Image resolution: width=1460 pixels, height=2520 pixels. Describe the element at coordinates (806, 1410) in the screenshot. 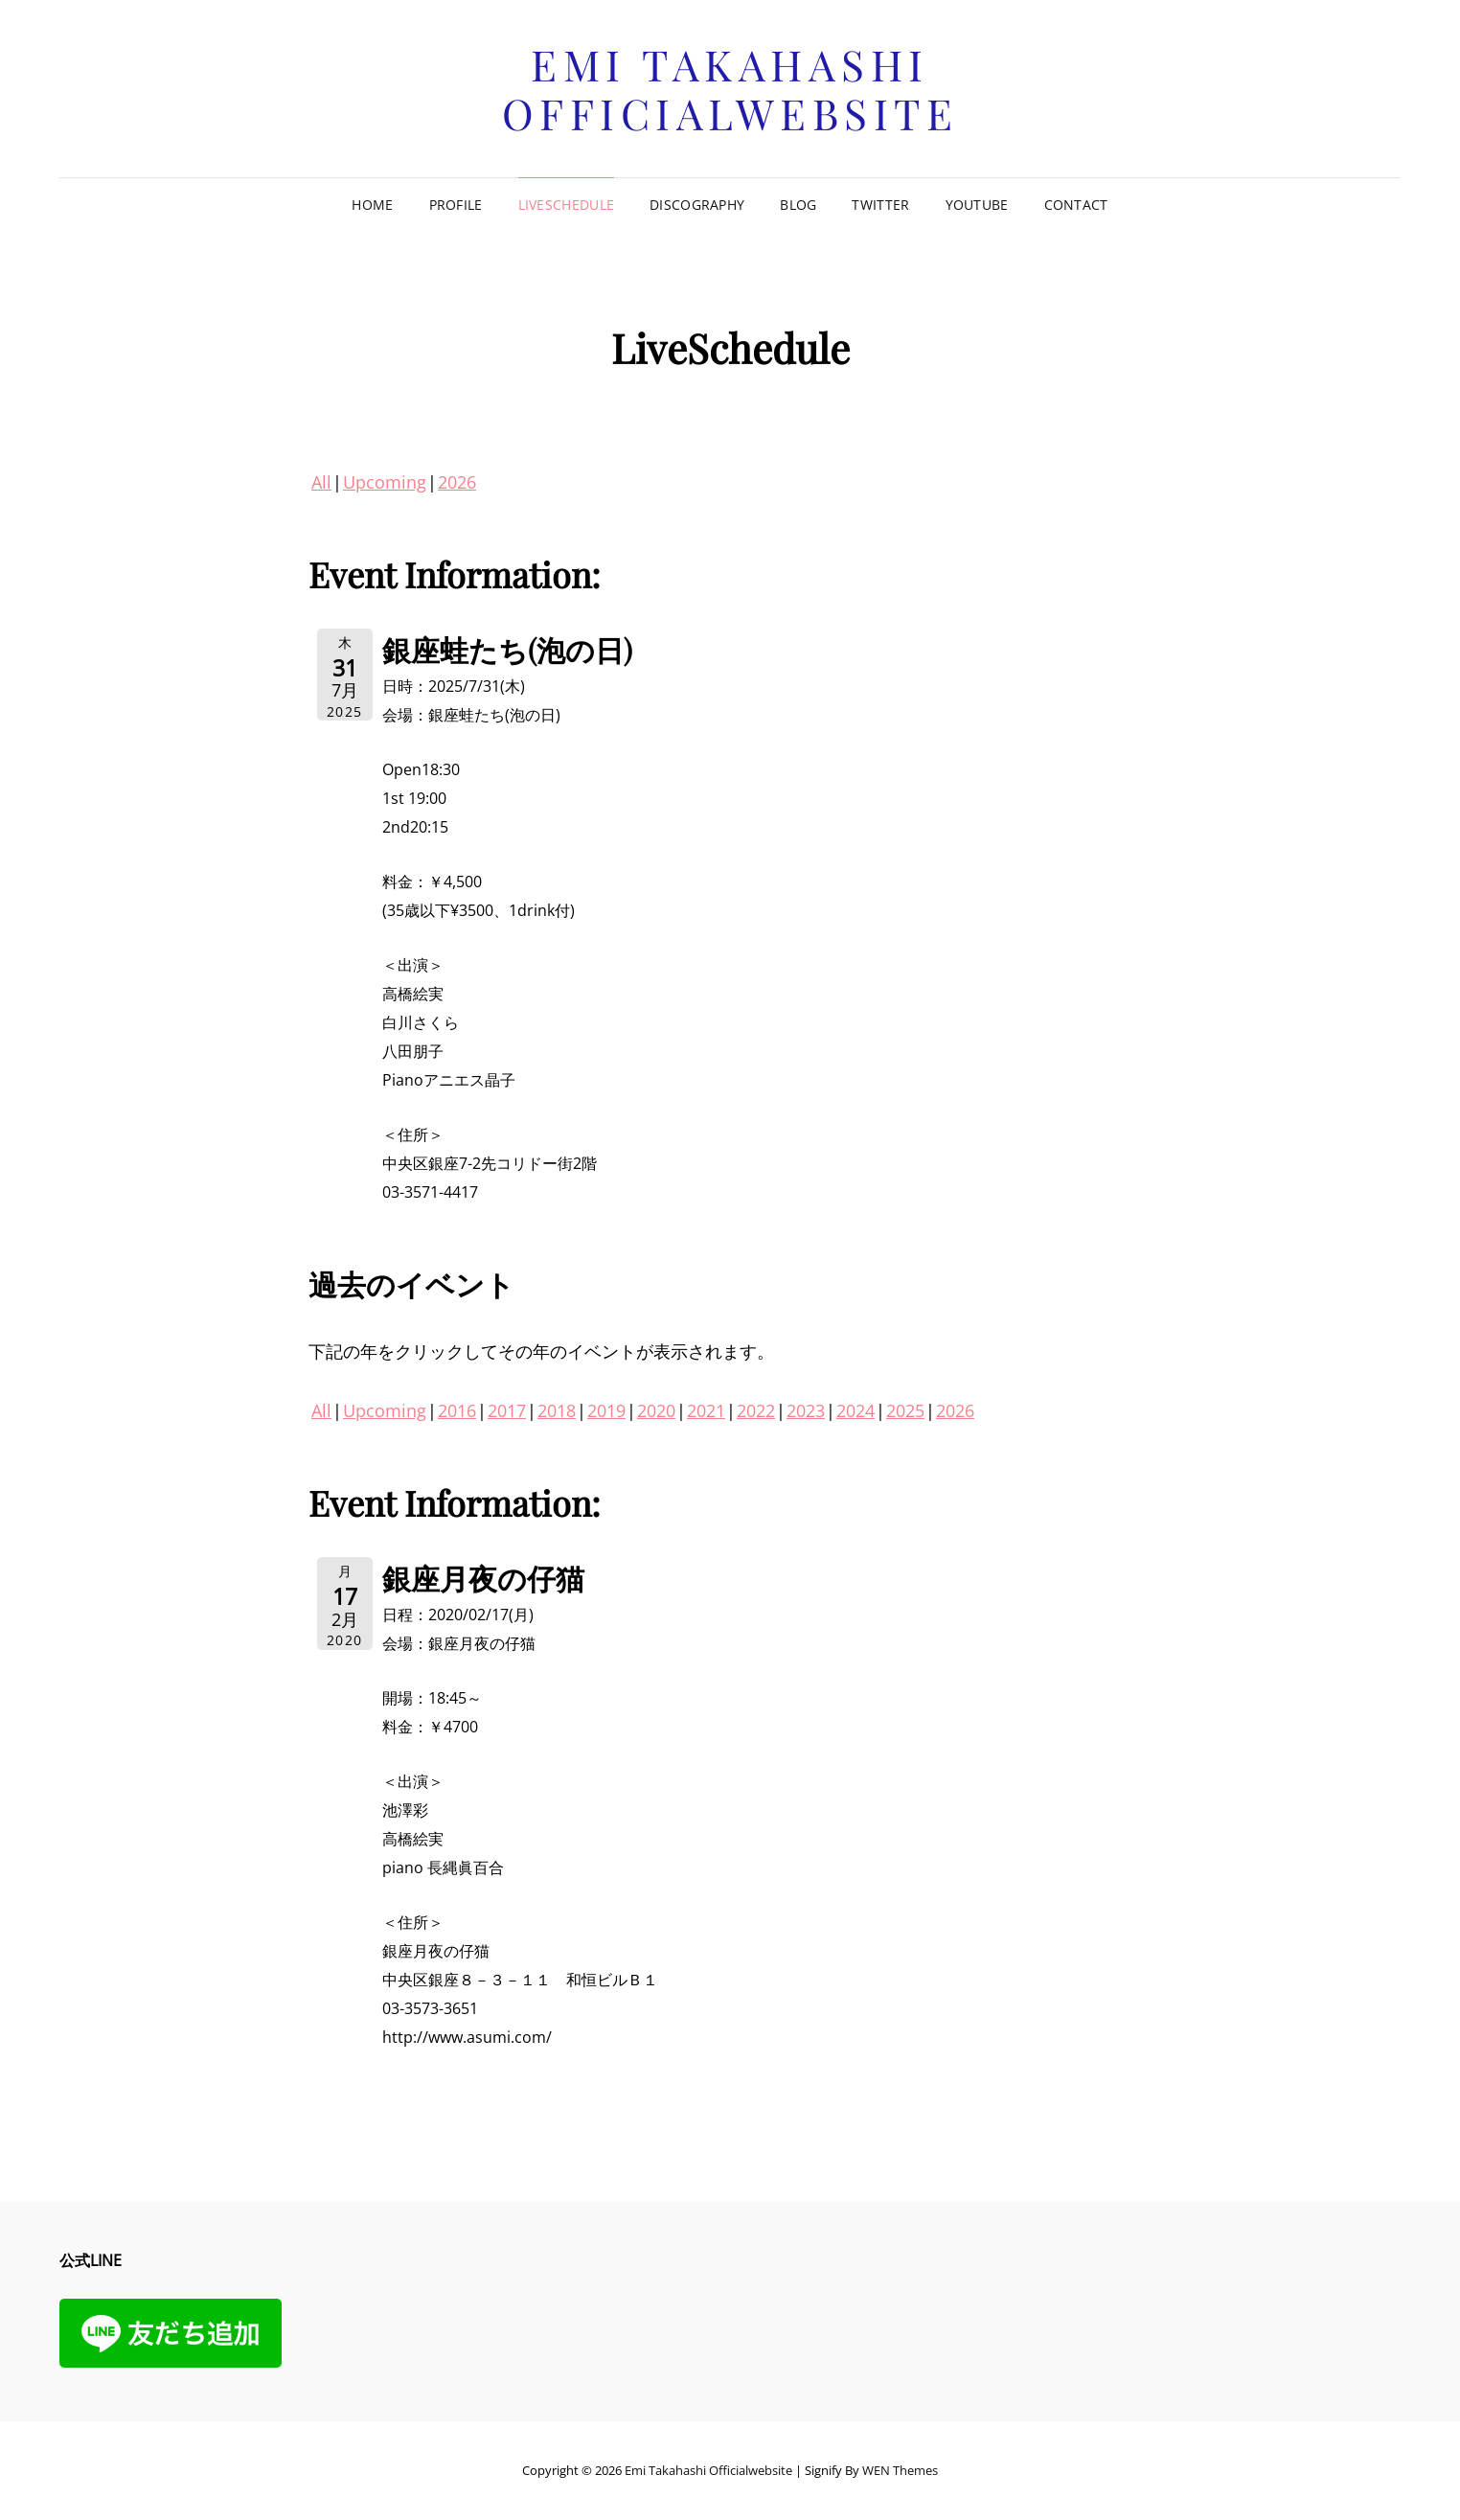

I see `2023` at that location.